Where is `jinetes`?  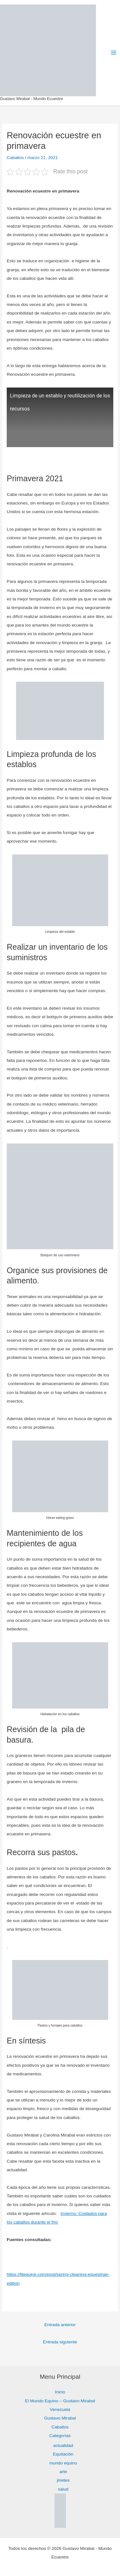 jinetes is located at coordinates (63, 2480).